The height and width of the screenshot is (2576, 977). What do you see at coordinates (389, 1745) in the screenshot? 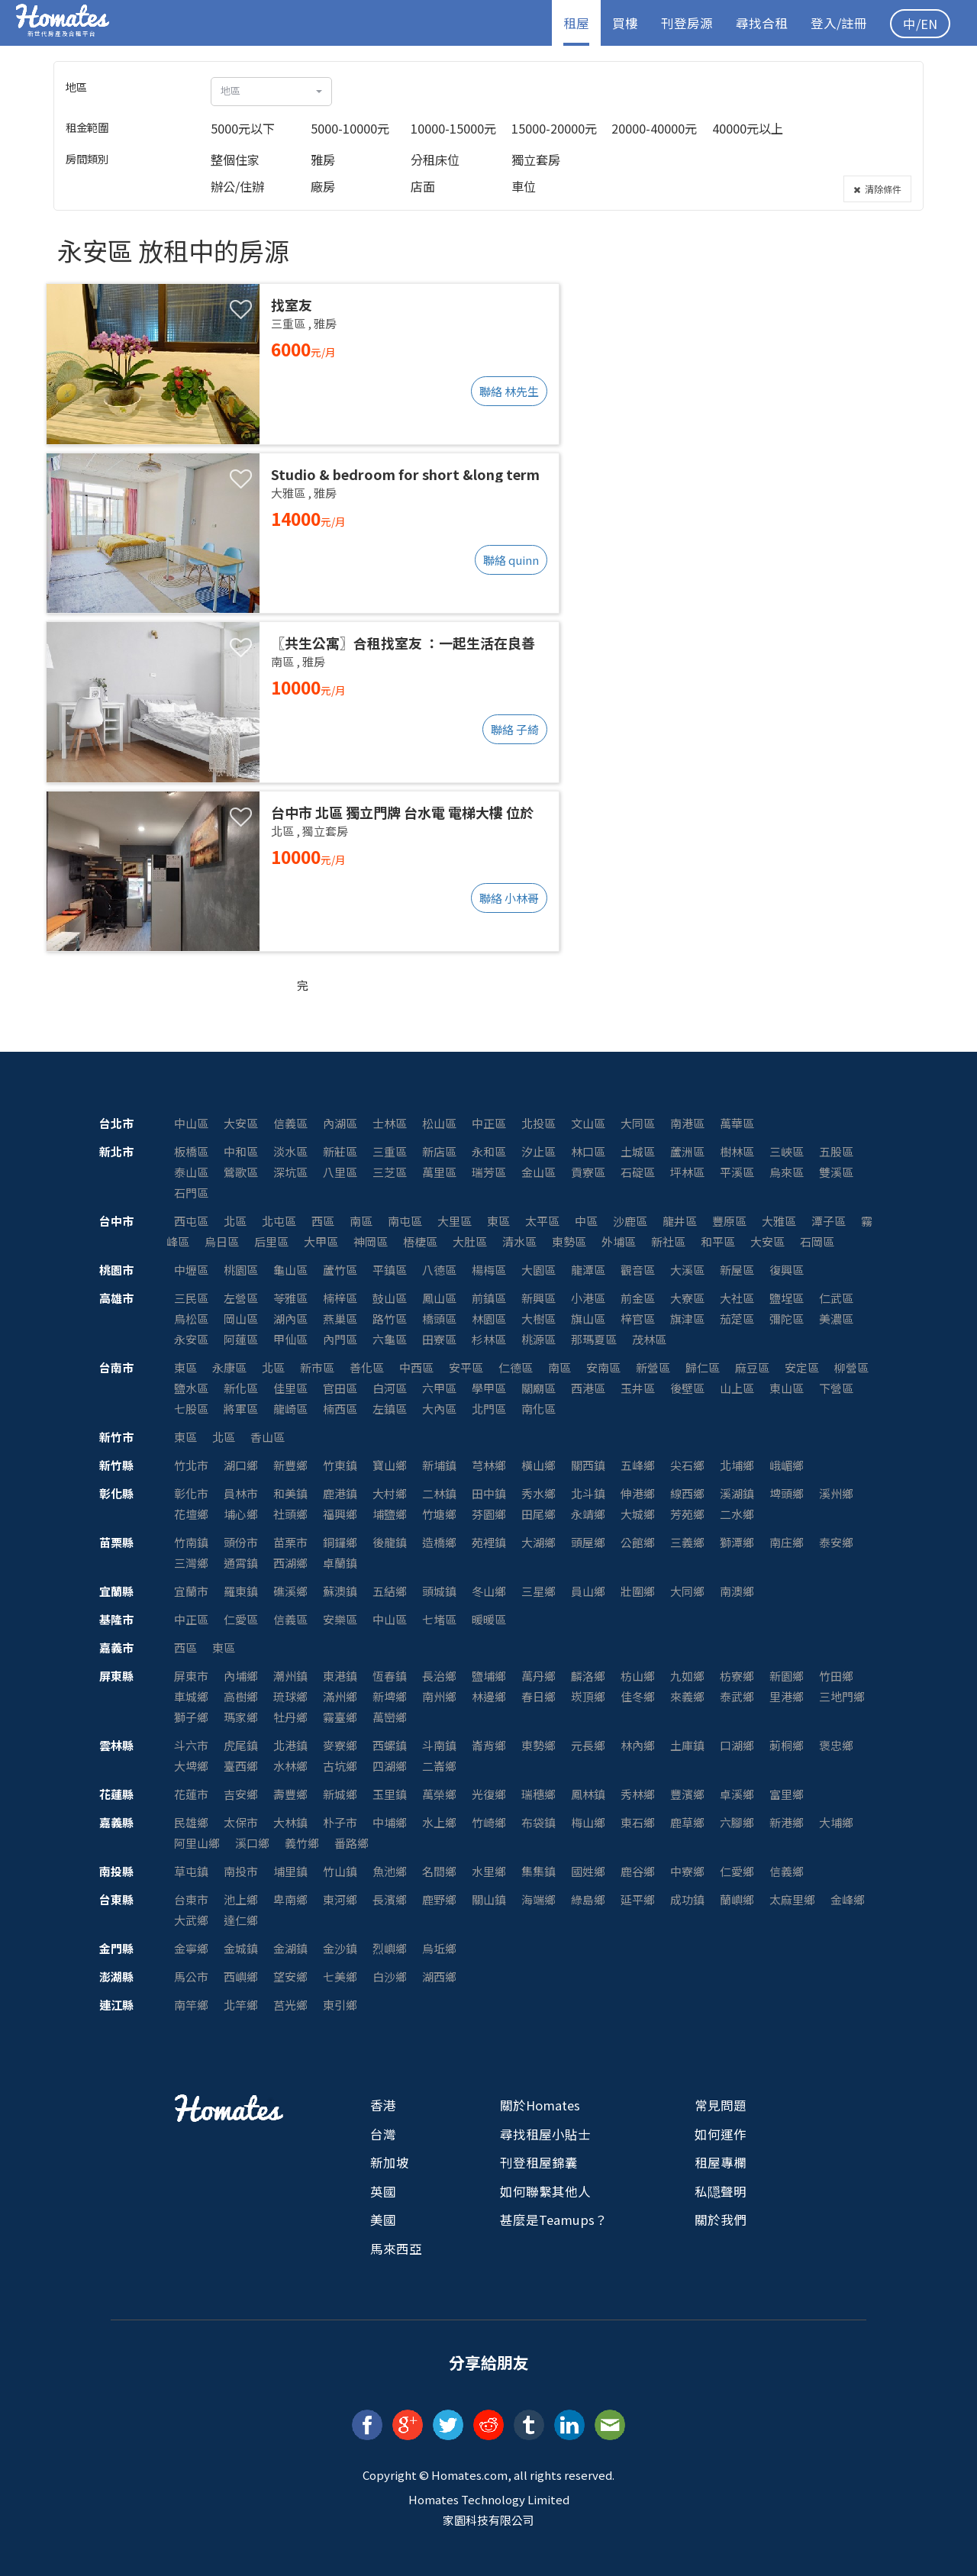
I see `西螺鎮` at bounding box center [389, 1745].